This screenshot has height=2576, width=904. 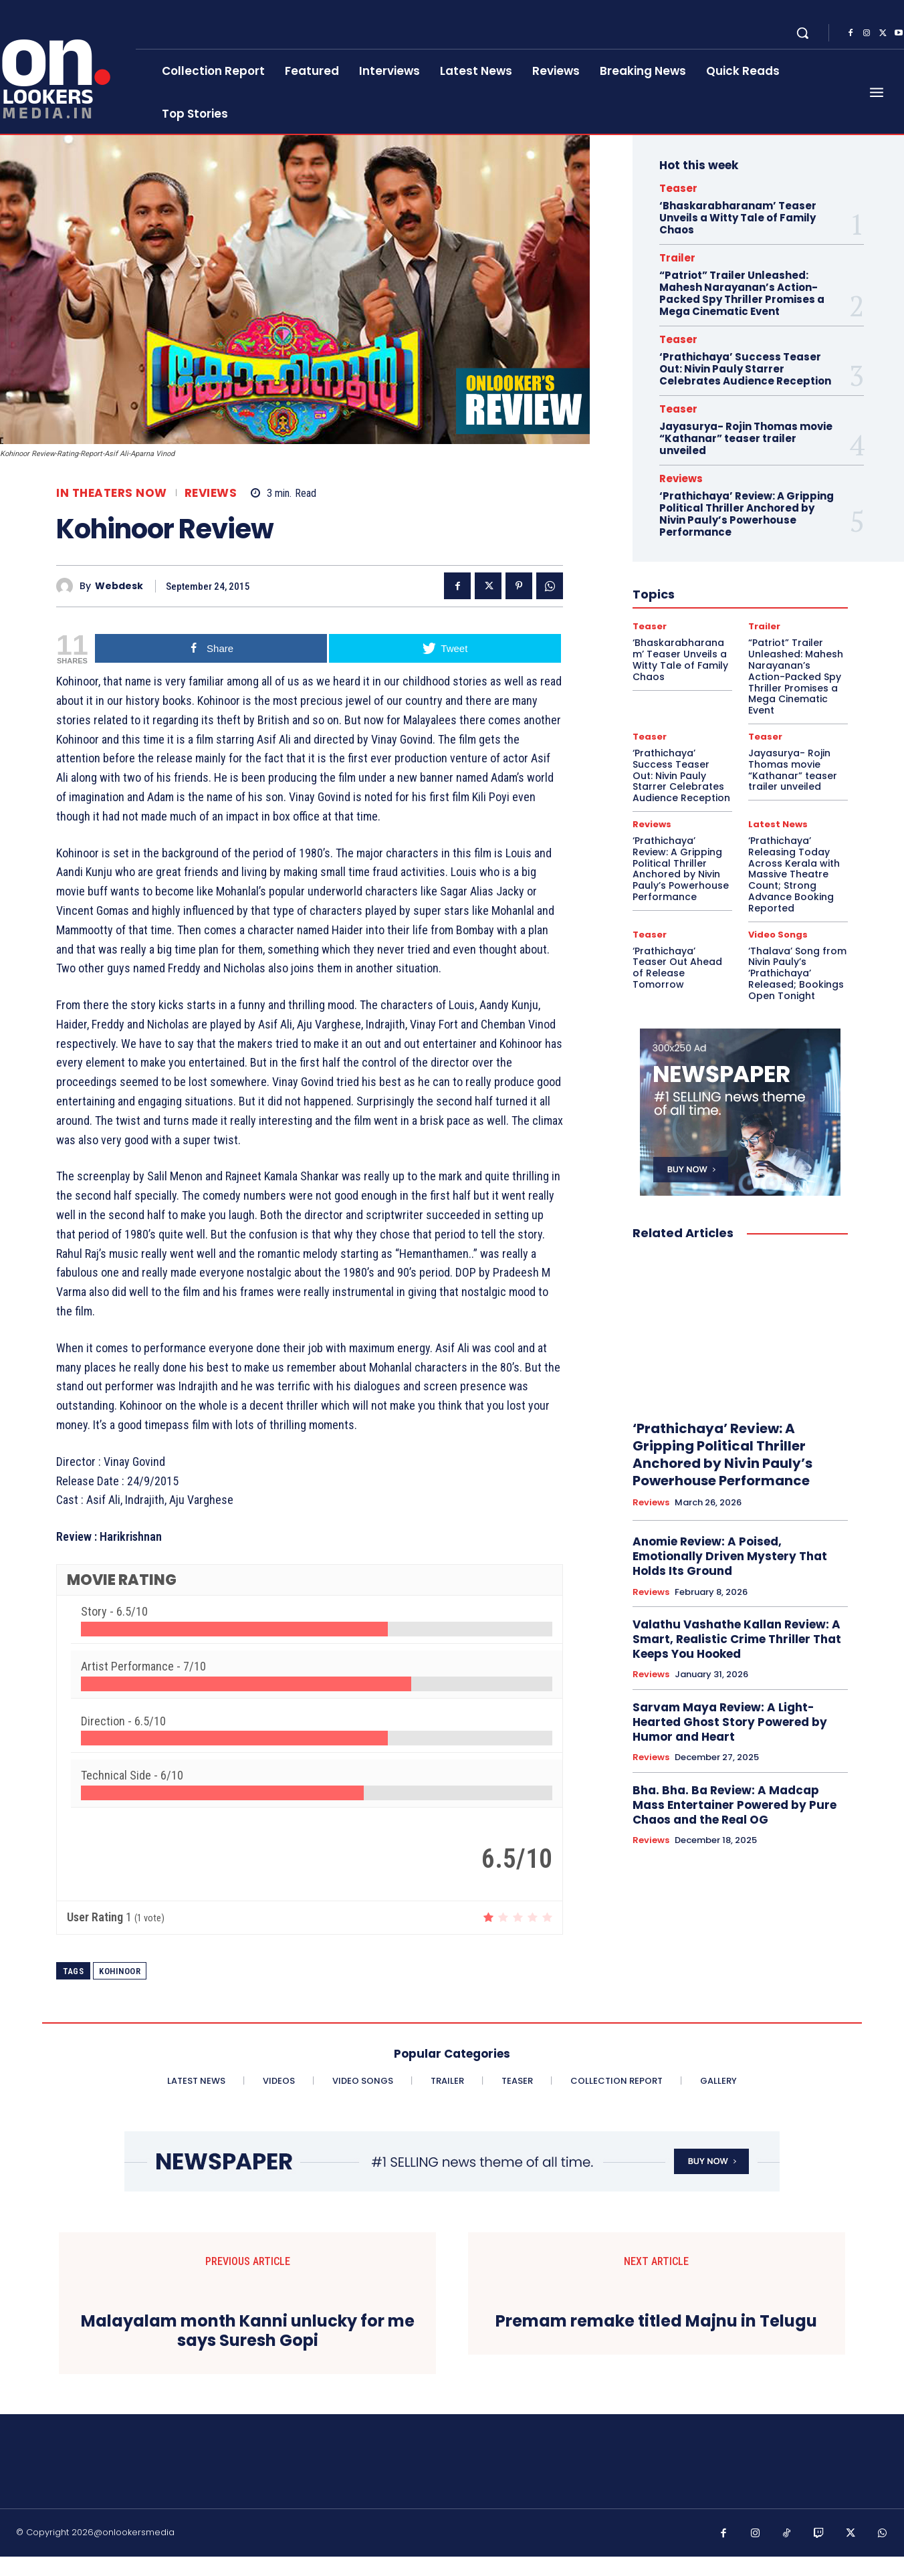 I want to click on Valathu Vashathe Kallan Review: A Smart, Realistic Crime Thriller That Keeps You Hooked, so click(x=737, y=1639).